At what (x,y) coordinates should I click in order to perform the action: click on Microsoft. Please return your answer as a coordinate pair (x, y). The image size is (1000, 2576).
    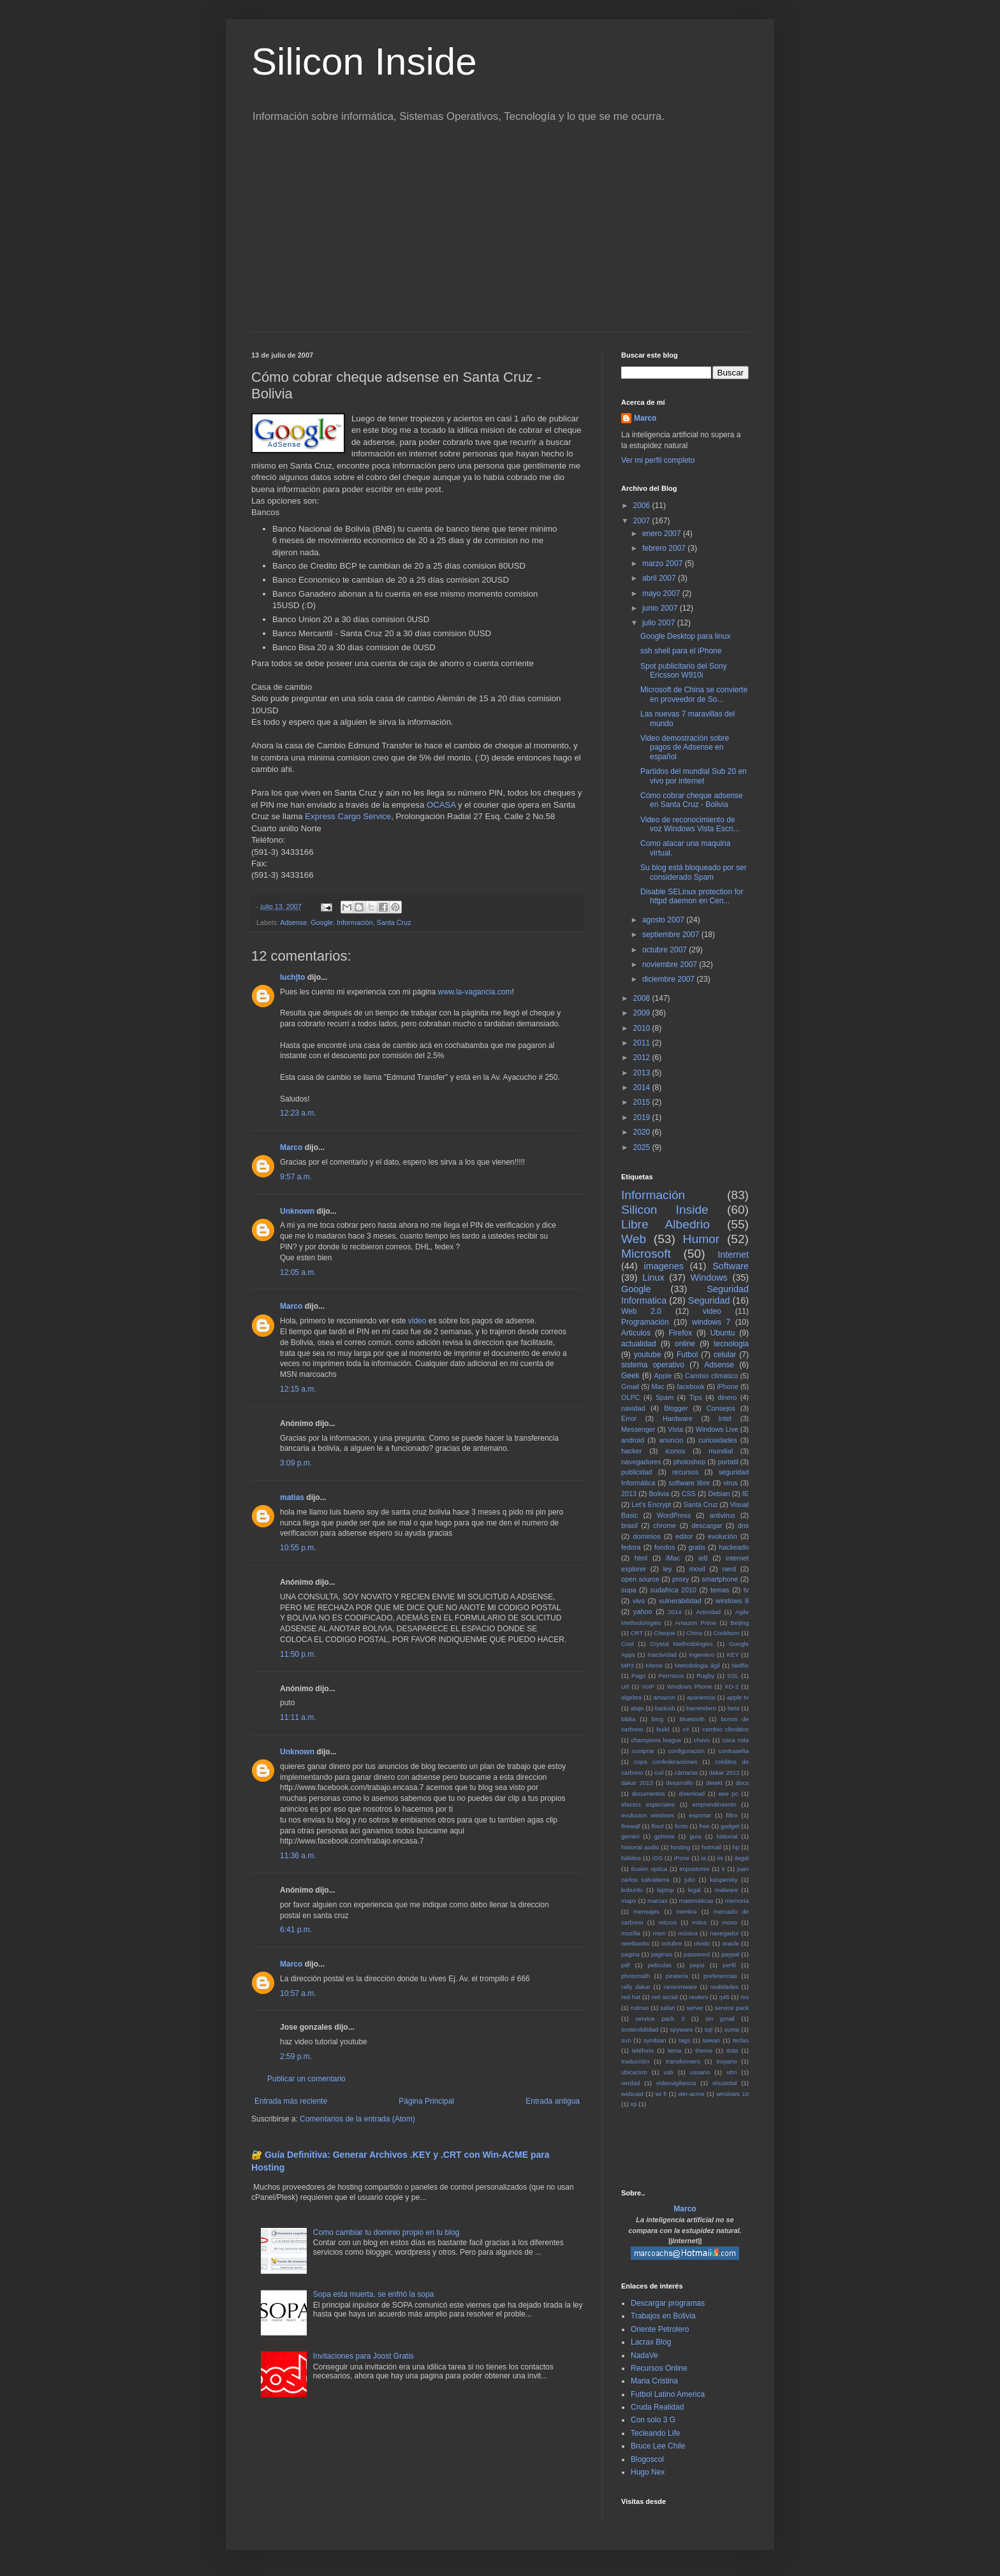
    Looking at the image, I should click on (646, 1253).